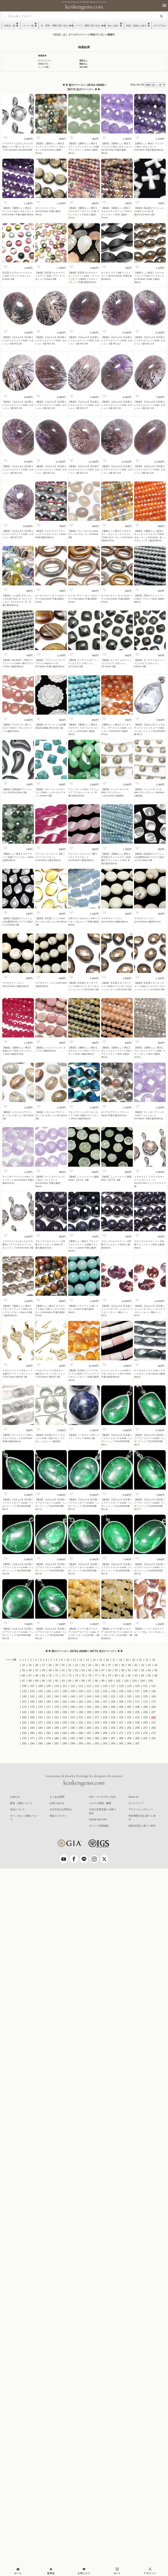 The height and width of the screenshot is (2576, 168). Describe the element at coordinates (73, 1717) in the screenshot. I see `214` at that location.